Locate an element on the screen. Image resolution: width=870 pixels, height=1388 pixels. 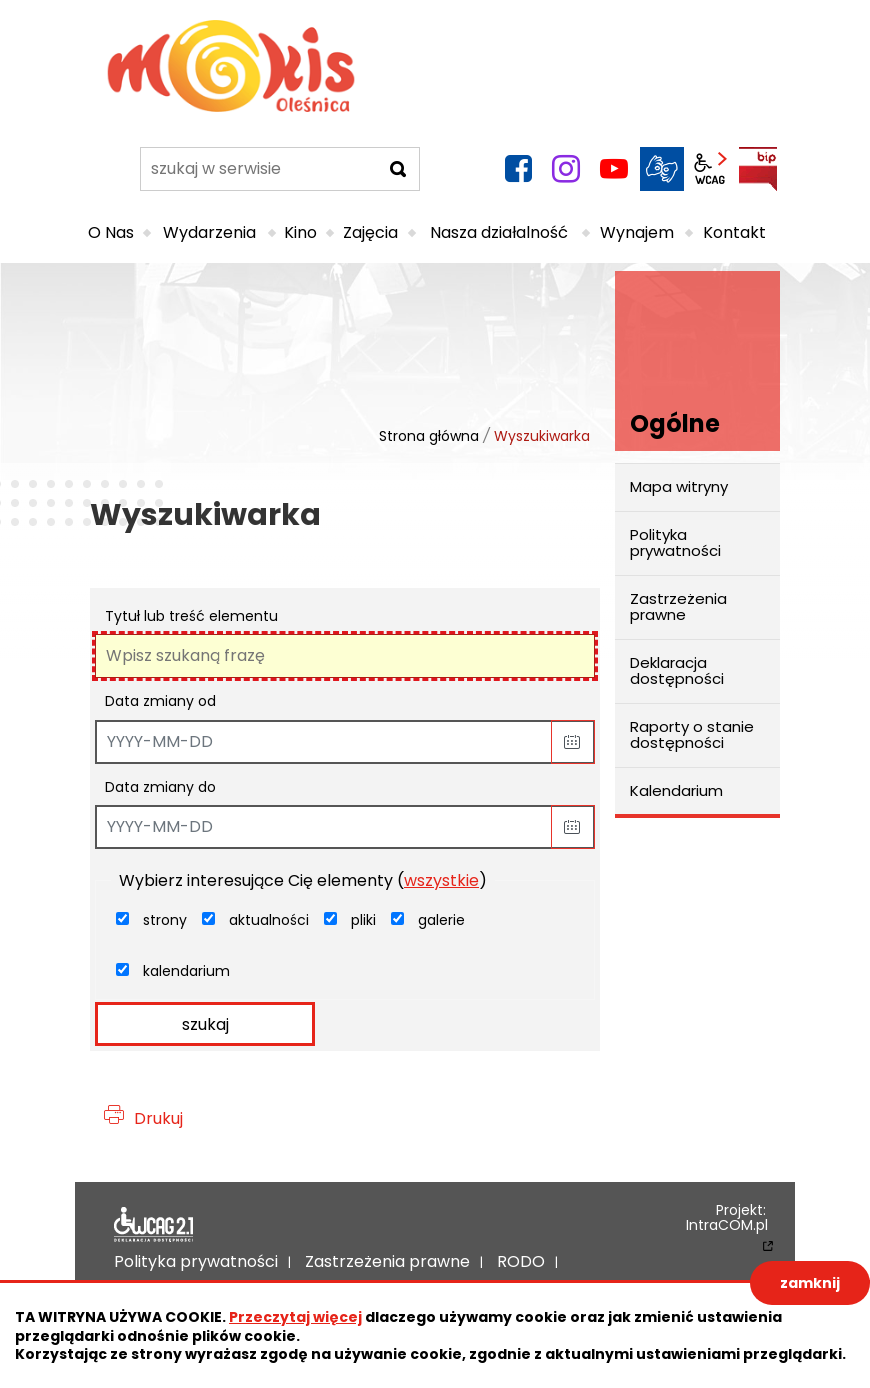
kalendarium is located at coordinates (186, 971).